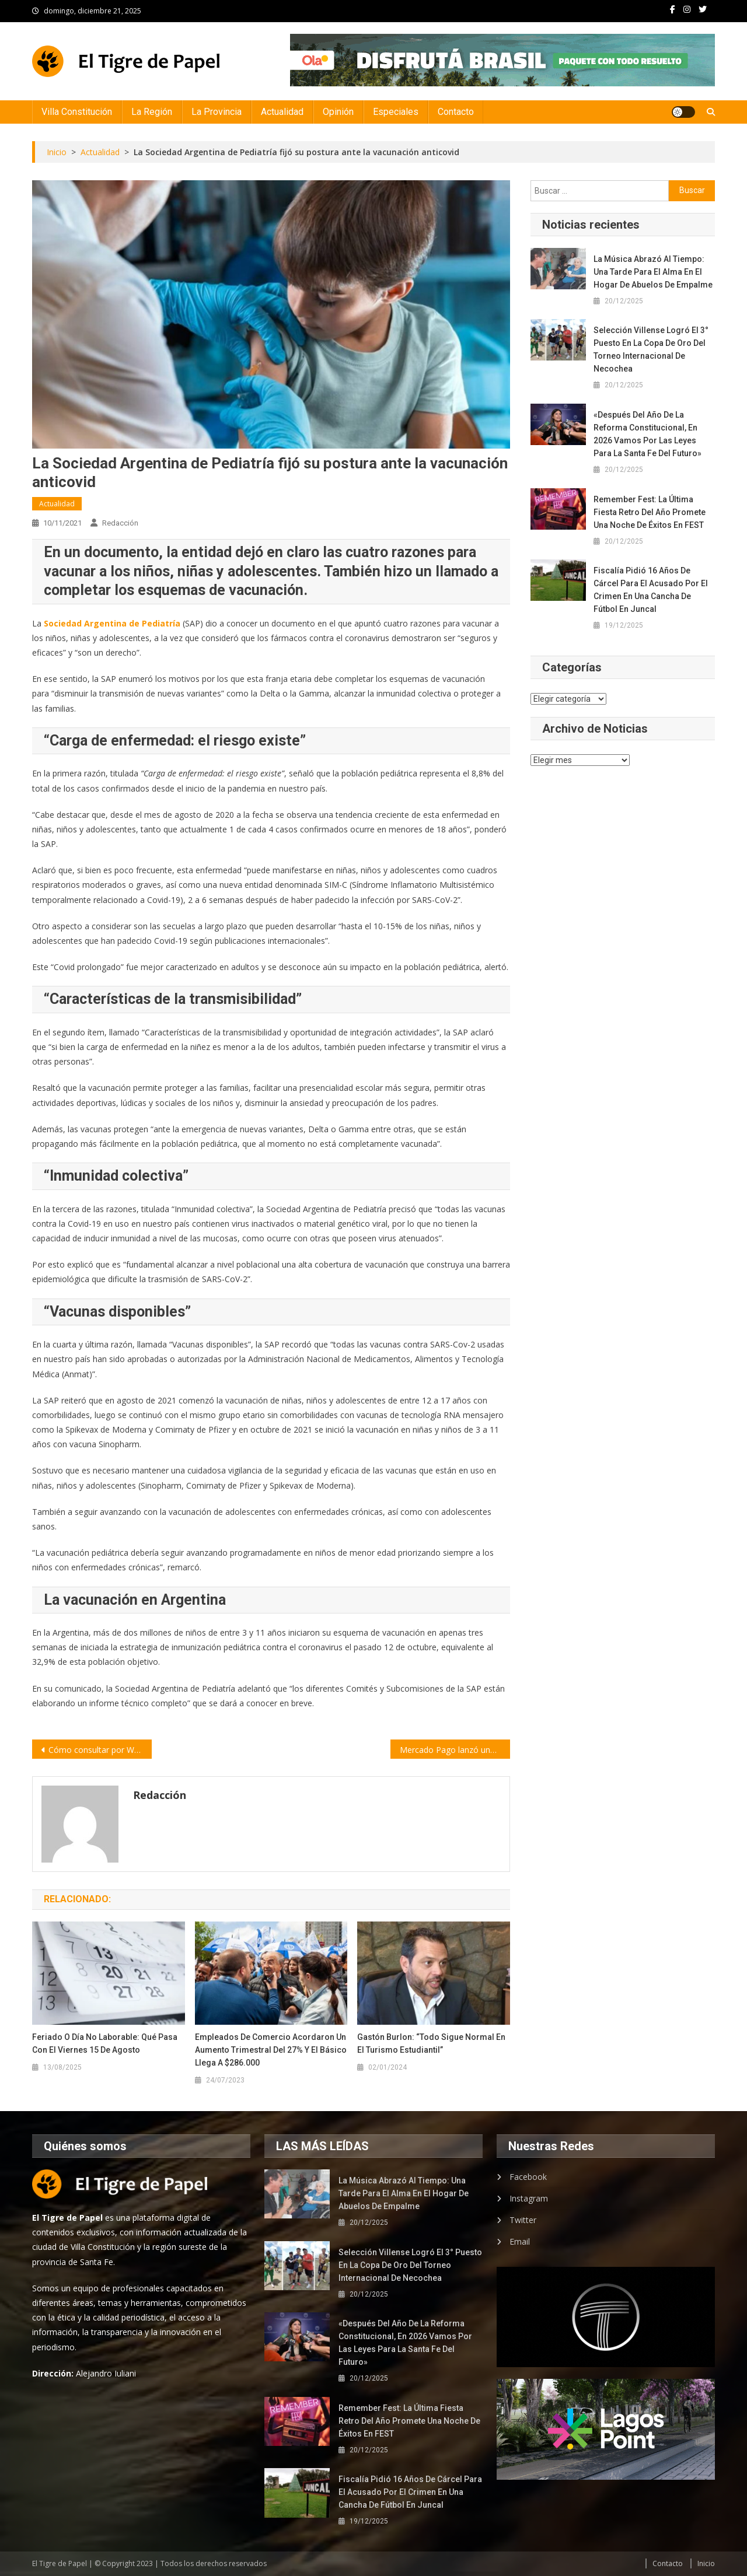 This screenshot has width=747, height=2576. I want to click on Contacto, so click(456, 111).